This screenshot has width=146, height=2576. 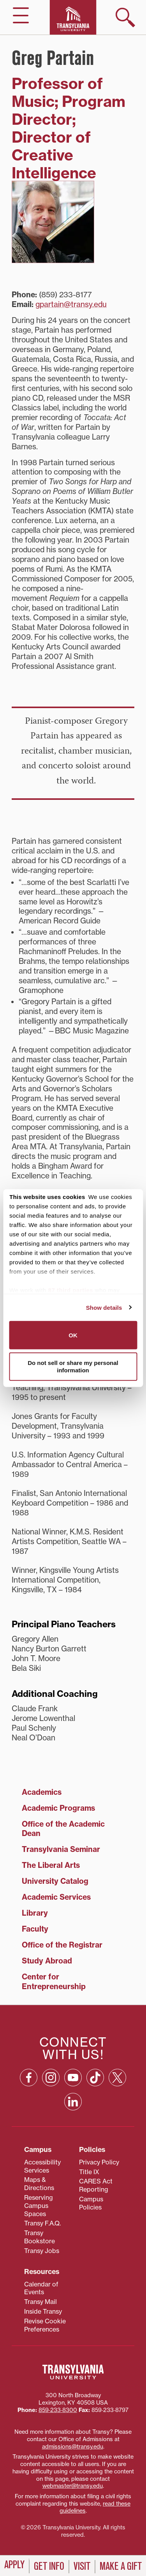 What do you see at coordinates (39, 2184) in the screenshot?
I see `Maps & Directions` at bounding box center [39, 2184].